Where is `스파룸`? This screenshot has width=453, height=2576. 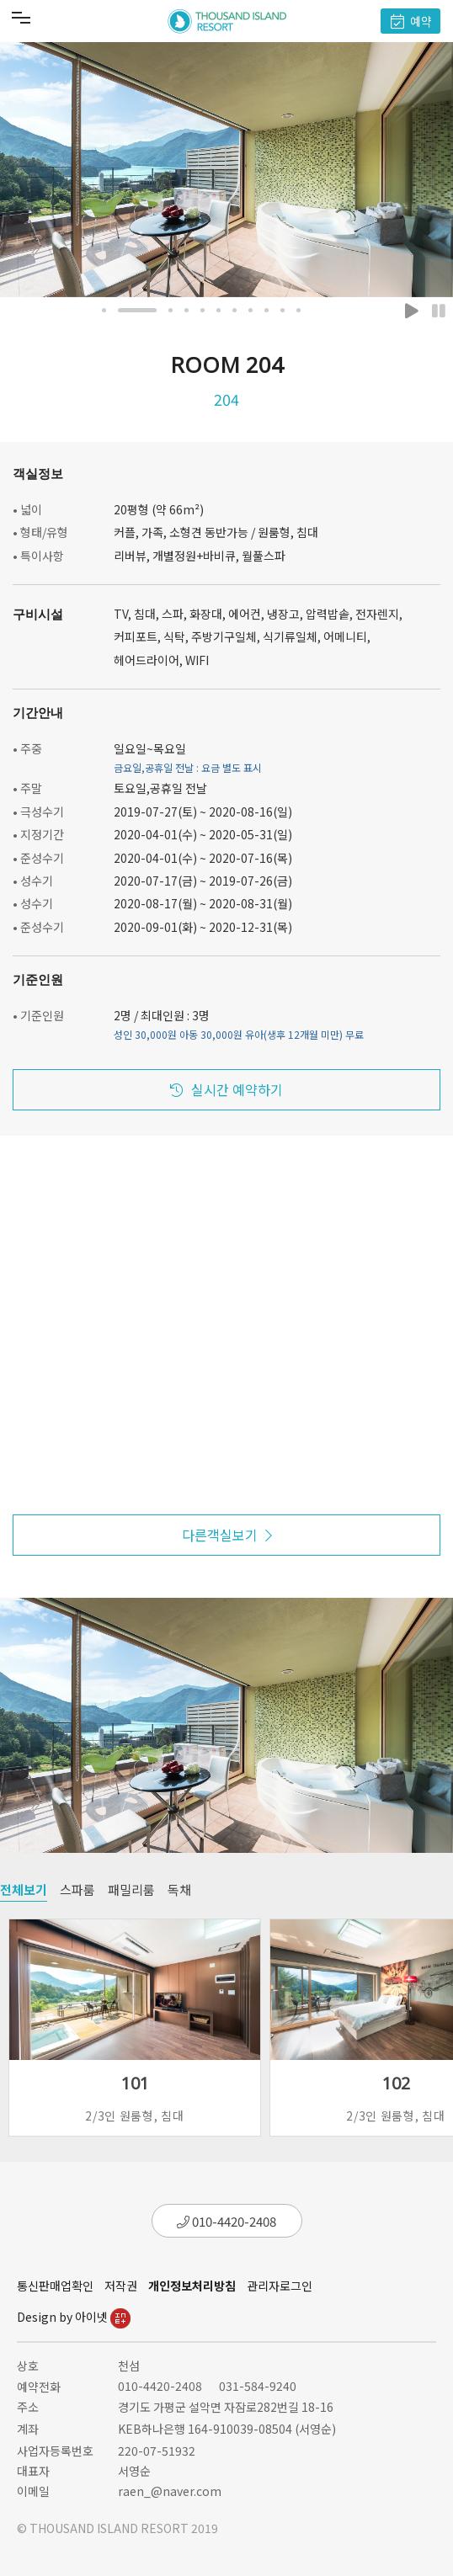 스파룸 is located at coordinates (77, 1889).